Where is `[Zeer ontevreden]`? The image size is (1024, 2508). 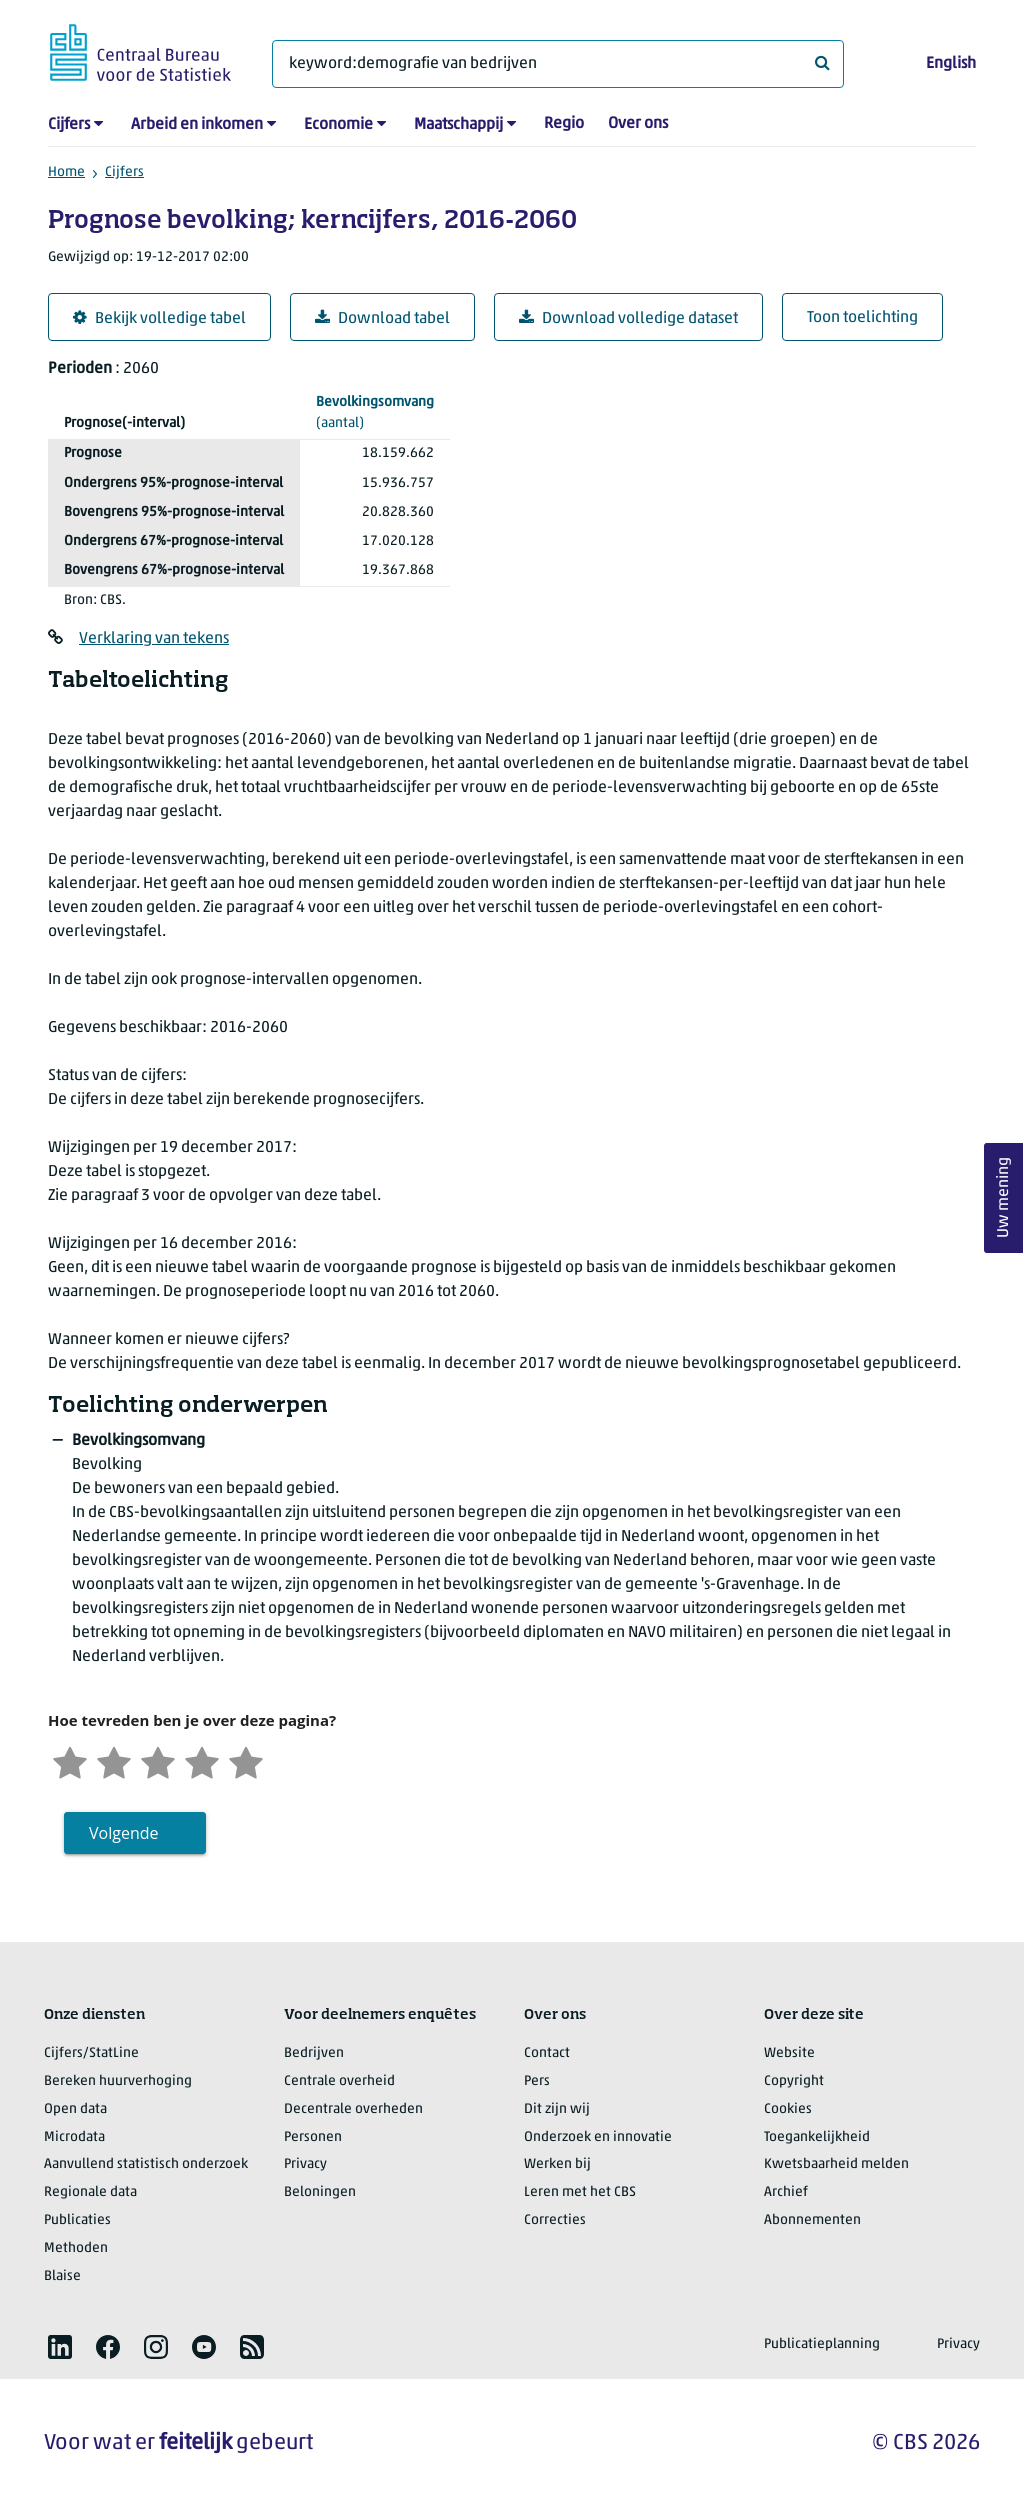
[Zeer ontevreden] is located at coordinates (70, 1760).